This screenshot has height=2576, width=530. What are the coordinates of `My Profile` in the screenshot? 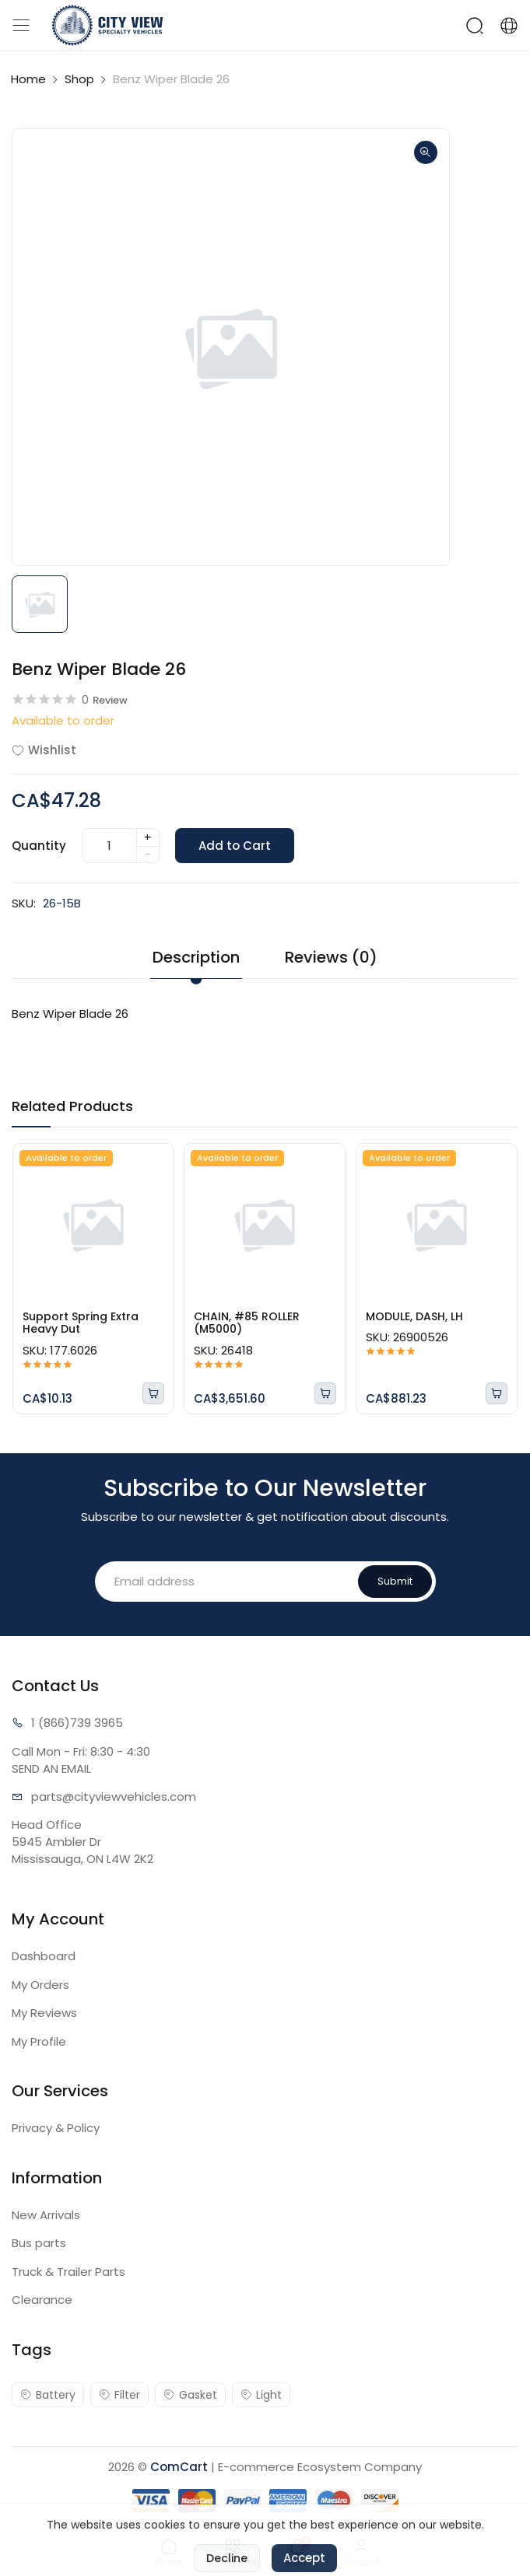 It's located at (39, 2041).